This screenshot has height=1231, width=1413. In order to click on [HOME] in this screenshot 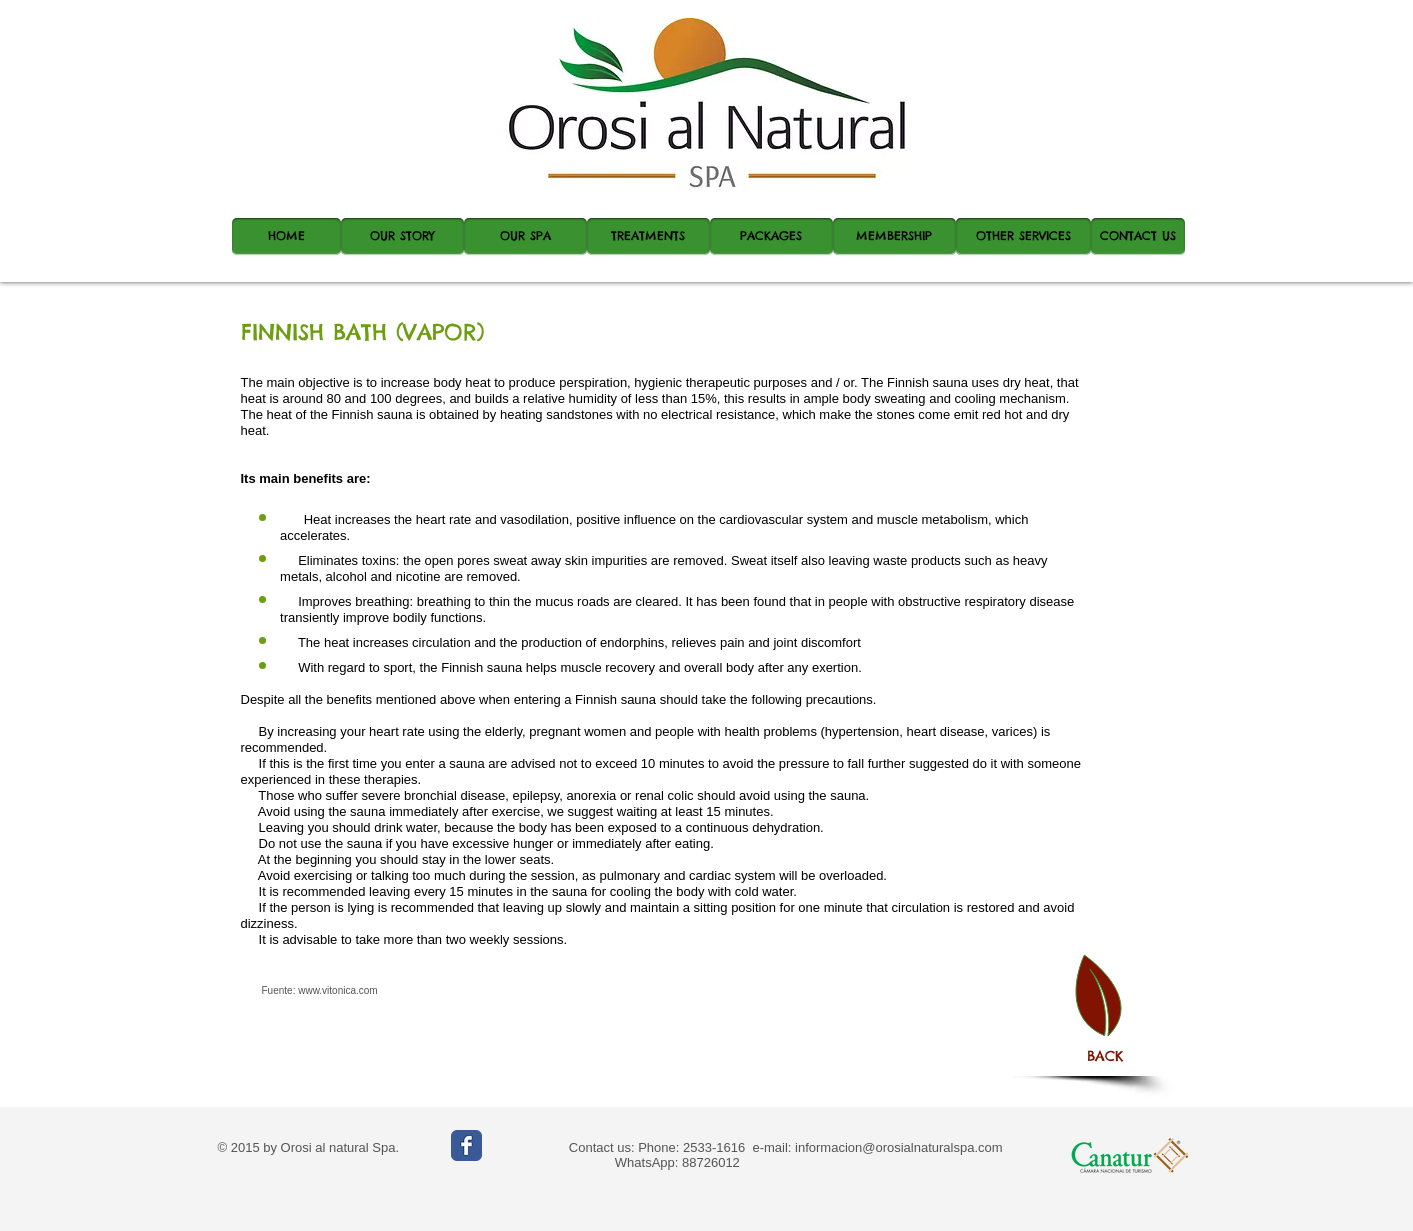, I will do `click(286, 236)`.